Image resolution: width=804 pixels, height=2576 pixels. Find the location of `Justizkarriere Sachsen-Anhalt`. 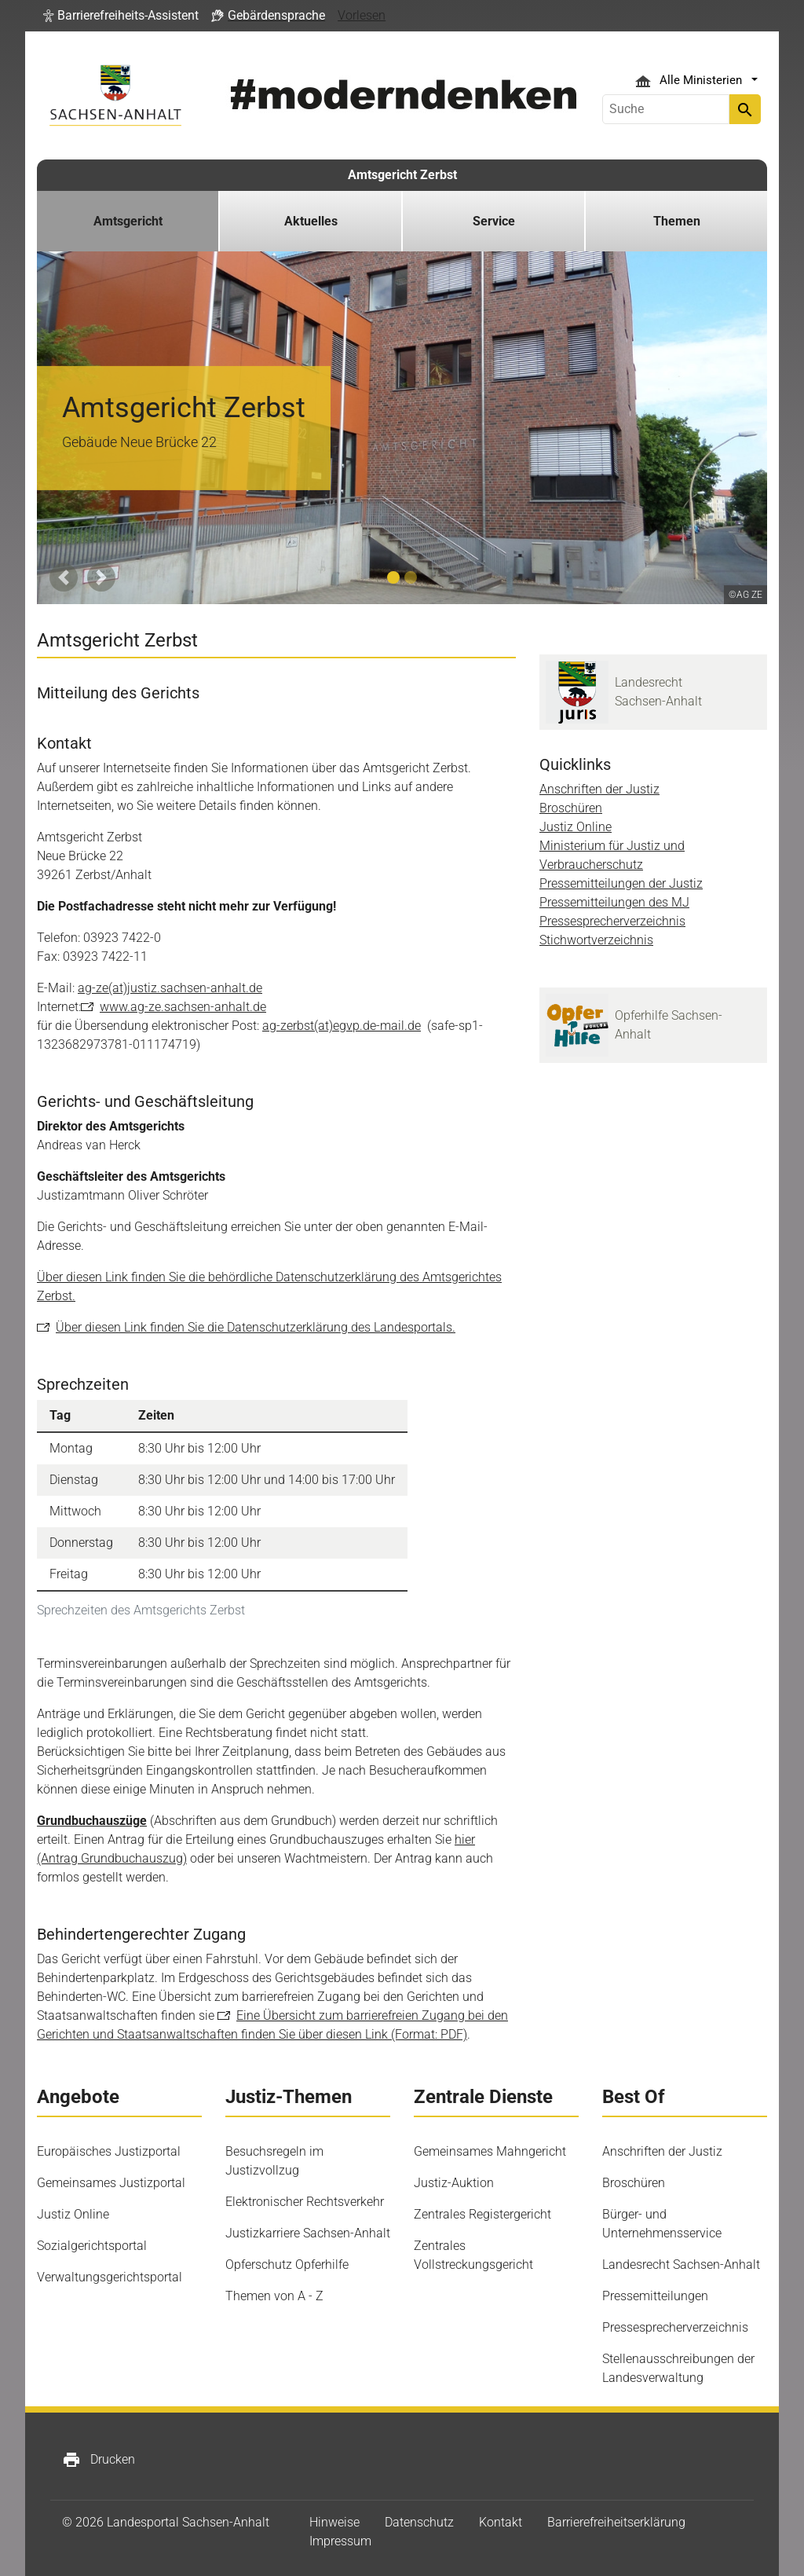

Justizkarriere Sachsen-Anhalt is located at coordinates (307, 2233).